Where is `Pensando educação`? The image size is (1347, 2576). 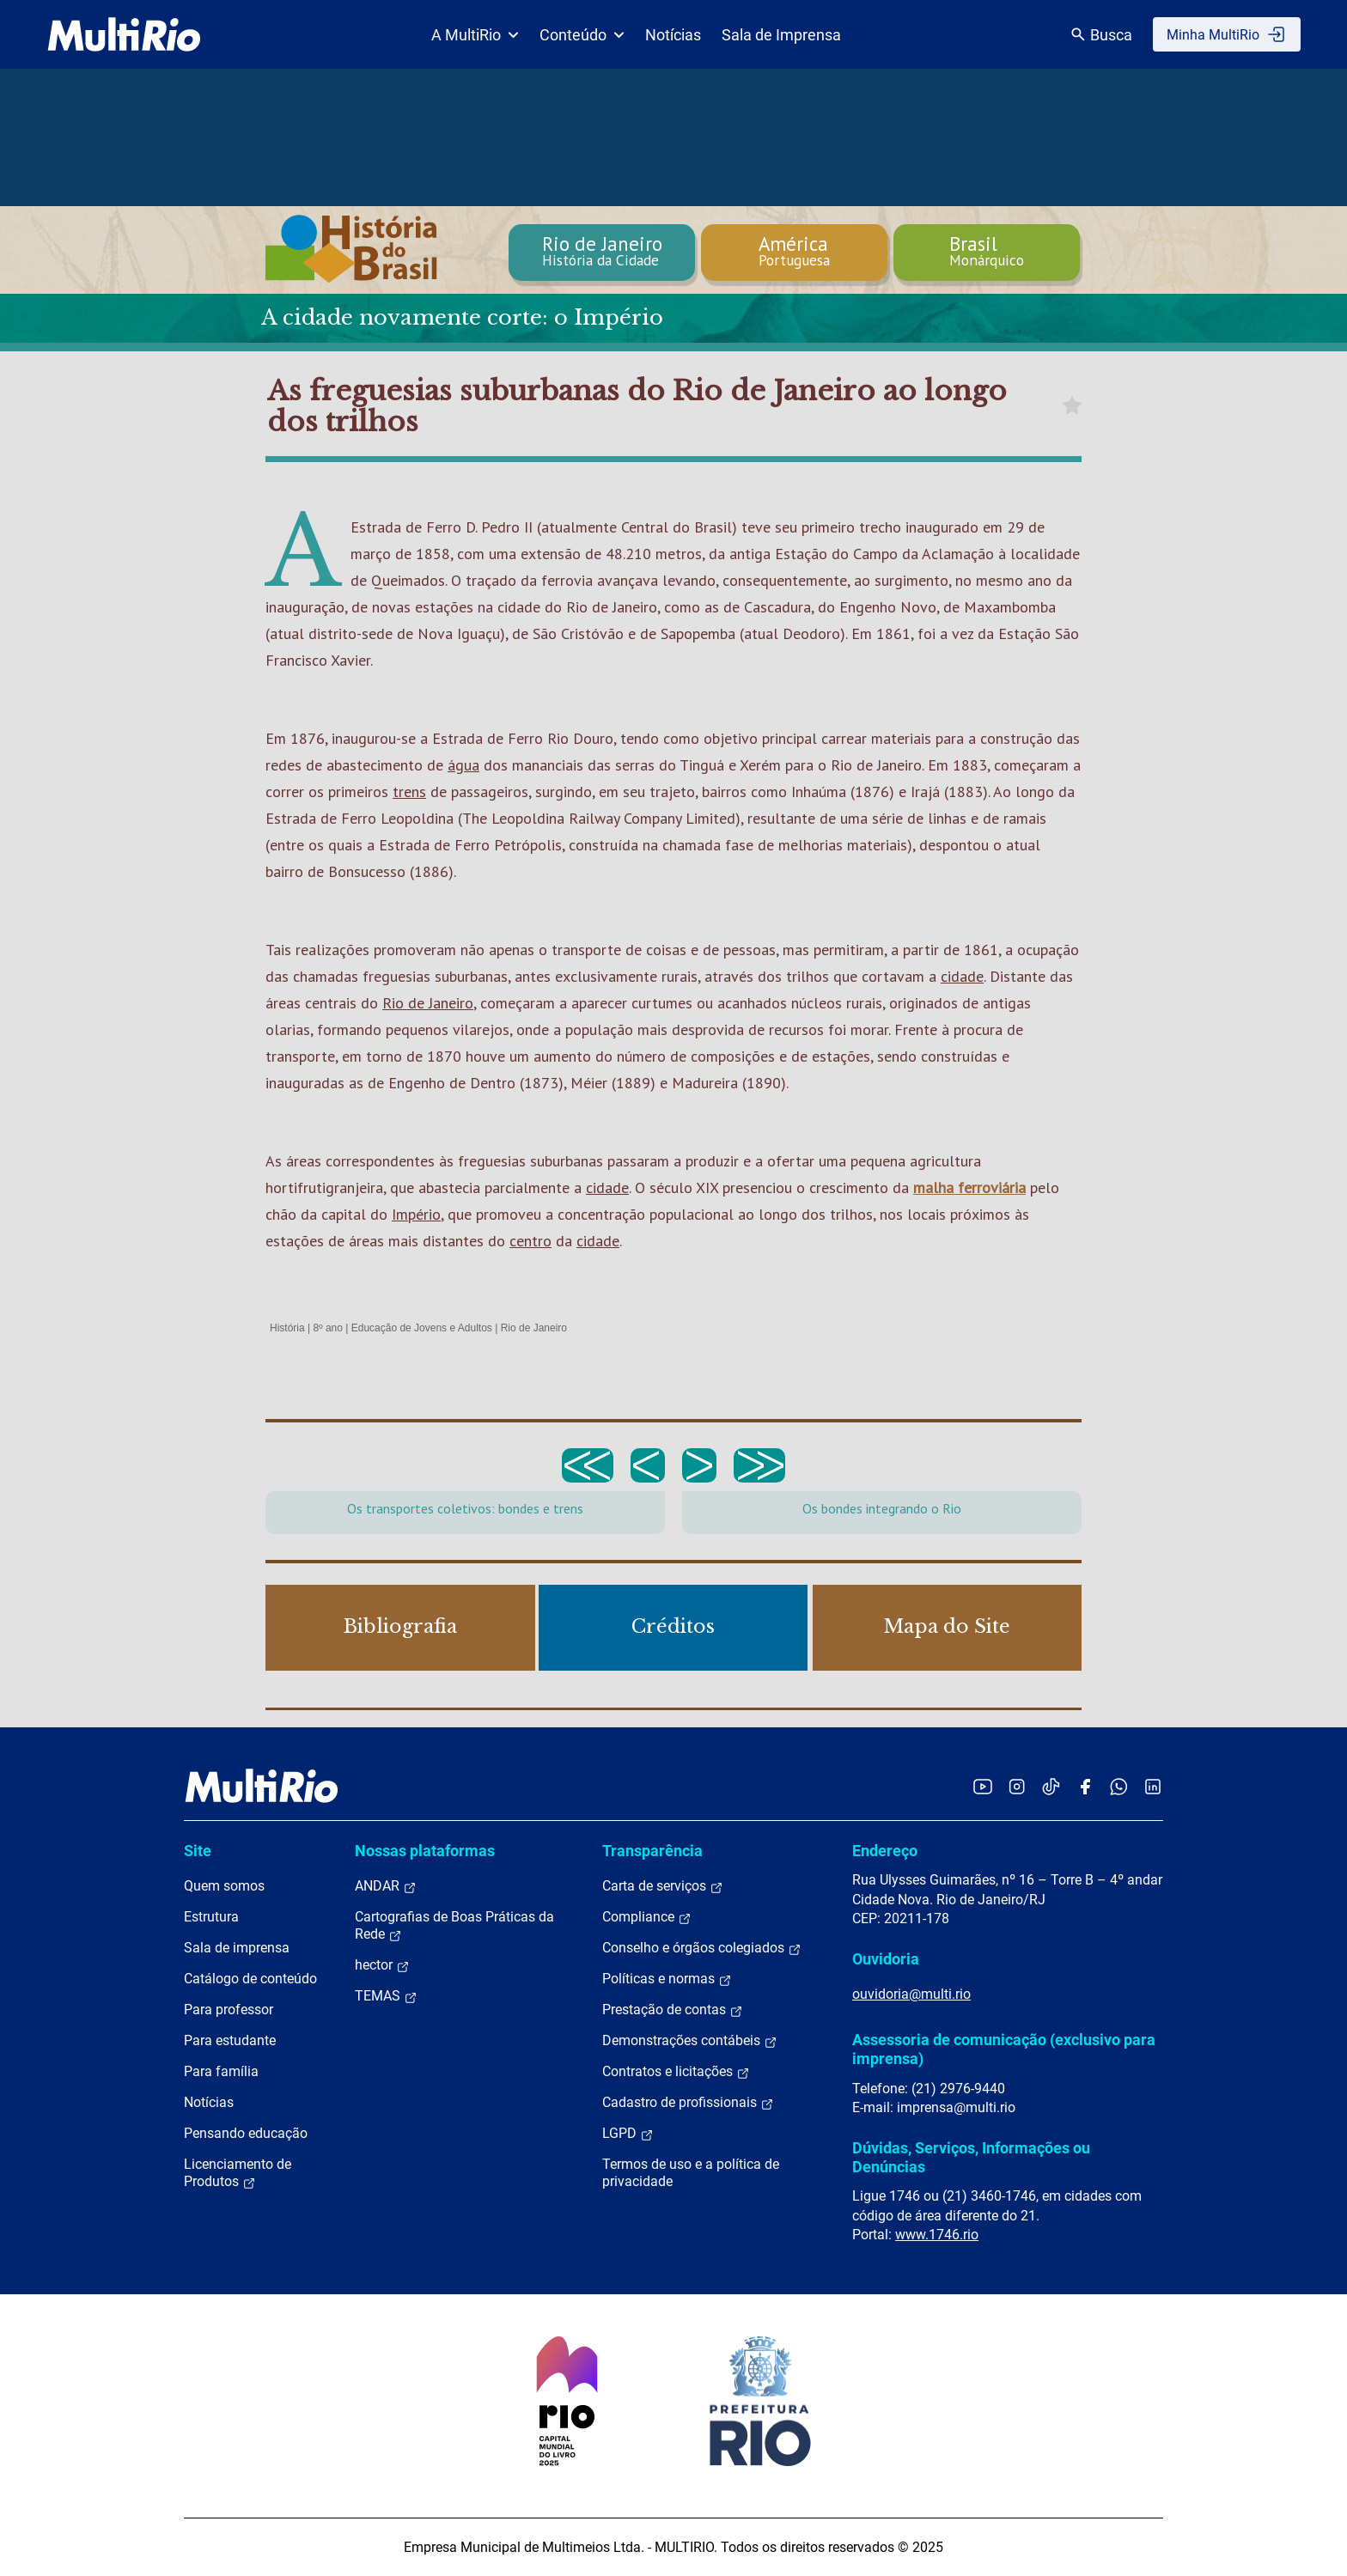
Pensando educação is located at coordinates (246, 2133).